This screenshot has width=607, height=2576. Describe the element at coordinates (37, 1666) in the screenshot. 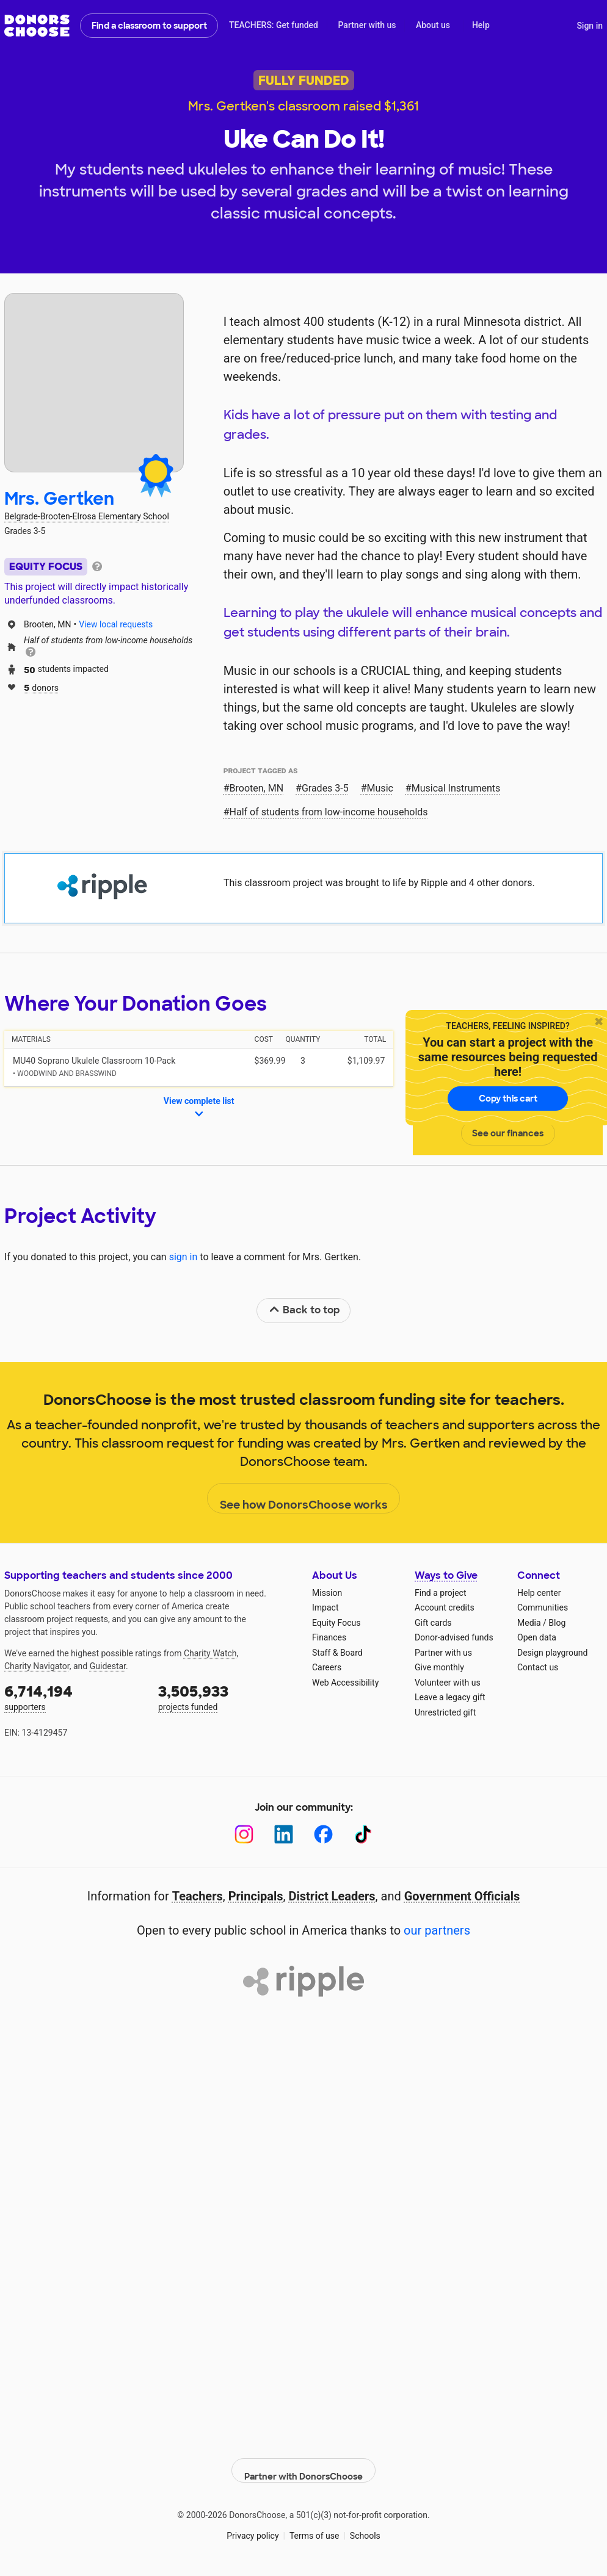

I see `Charity Navigator` at that location.